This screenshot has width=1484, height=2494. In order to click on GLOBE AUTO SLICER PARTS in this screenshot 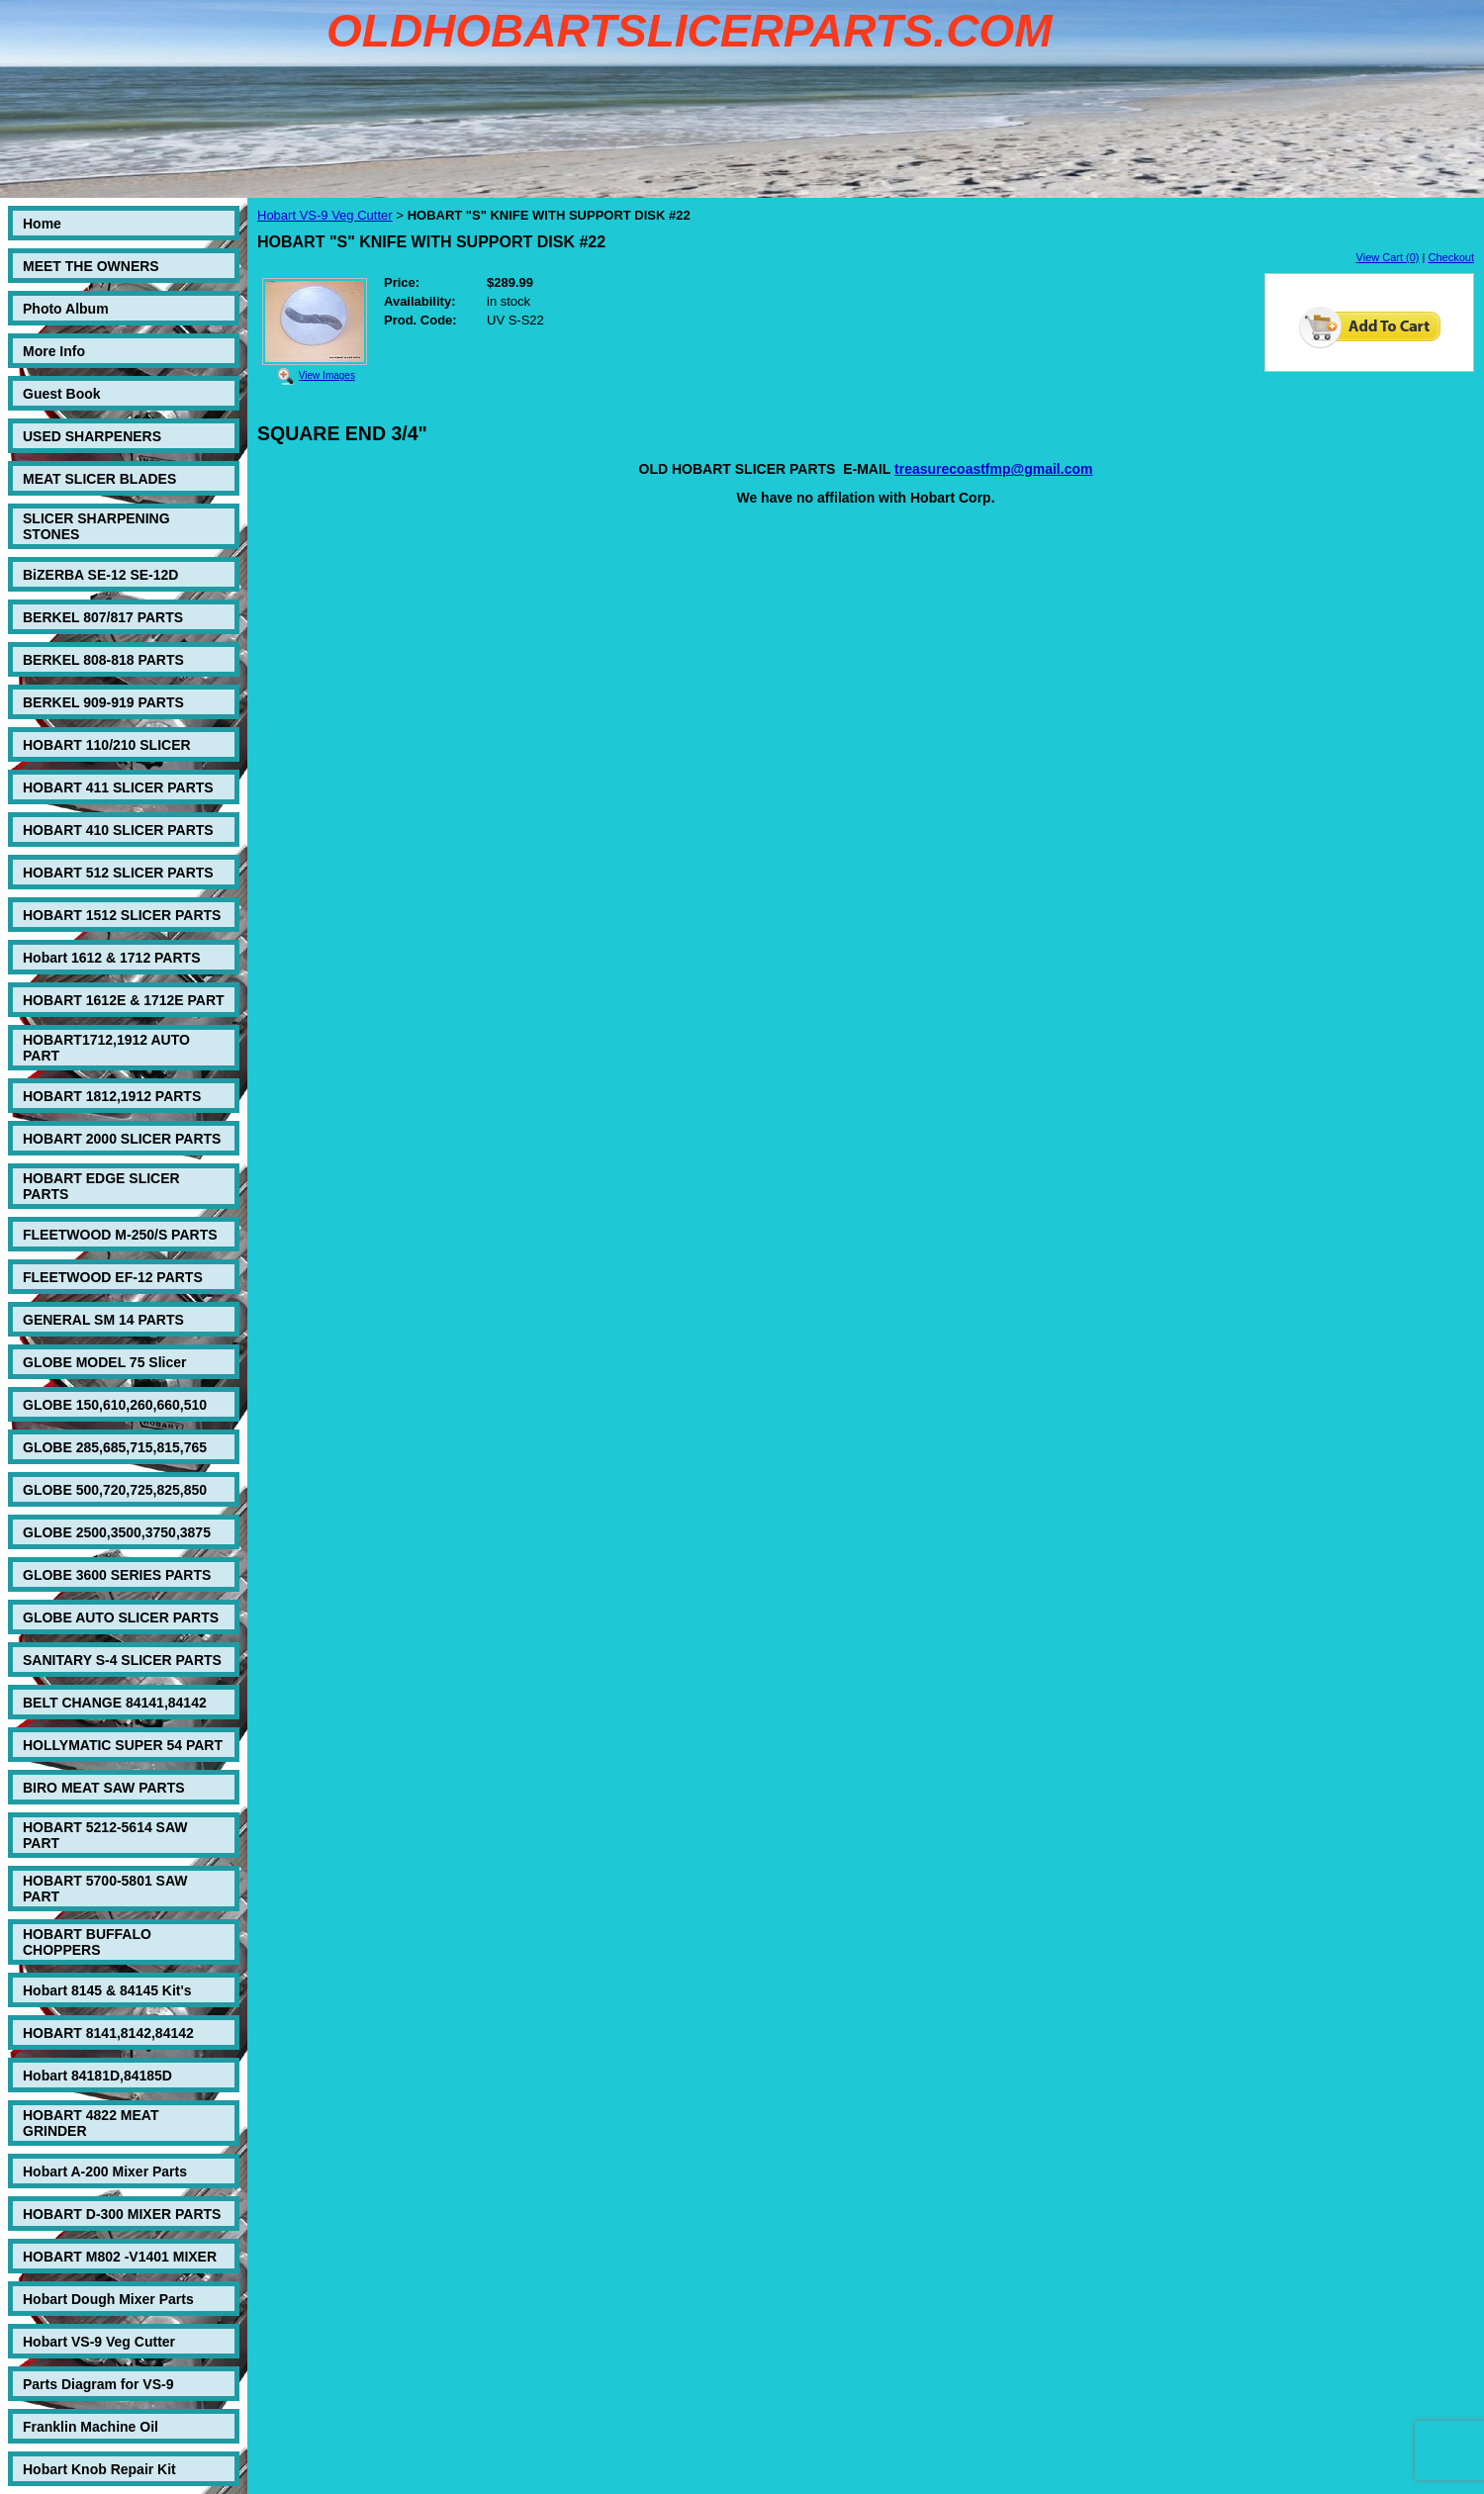, I will do `click(121, 1617)`.